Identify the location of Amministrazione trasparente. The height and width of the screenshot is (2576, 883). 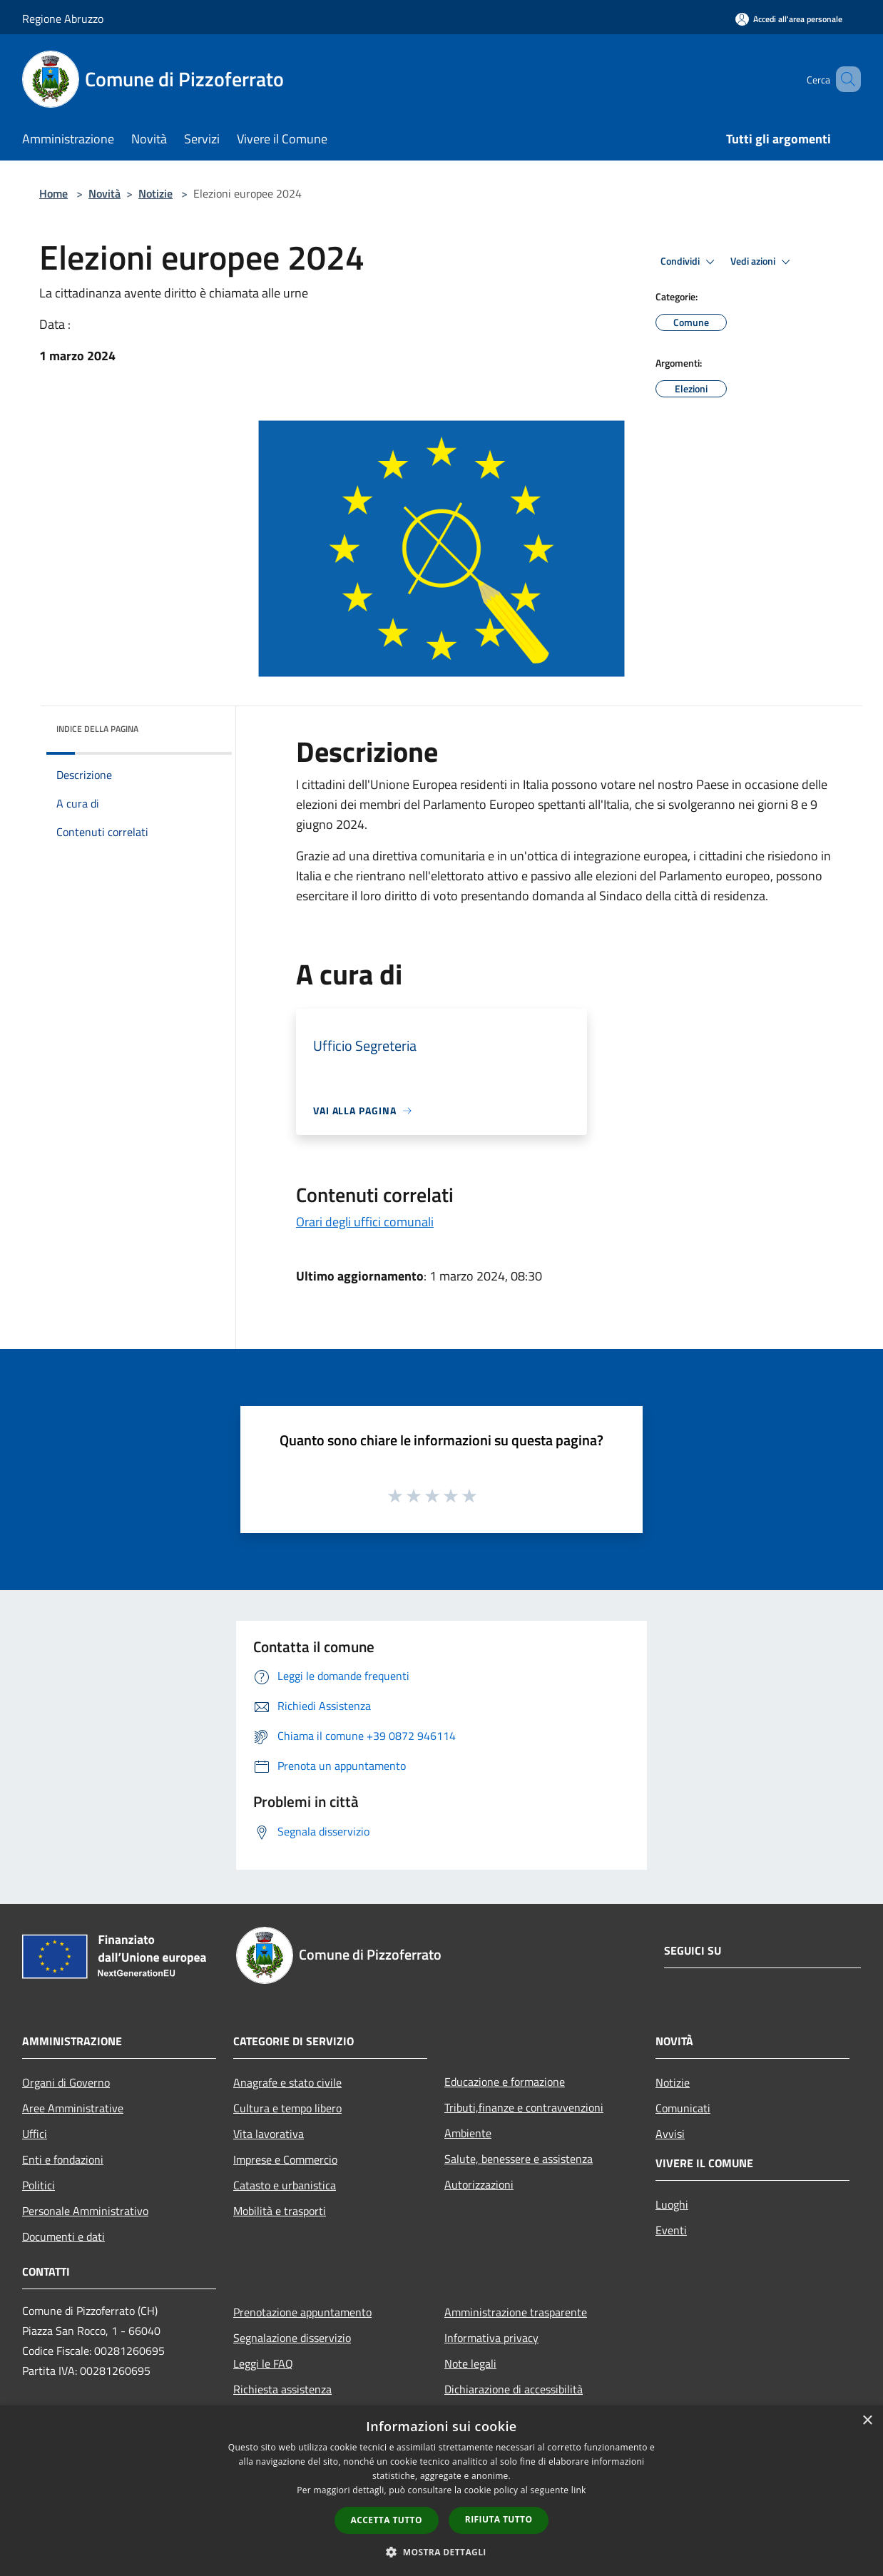
(515, 2312).